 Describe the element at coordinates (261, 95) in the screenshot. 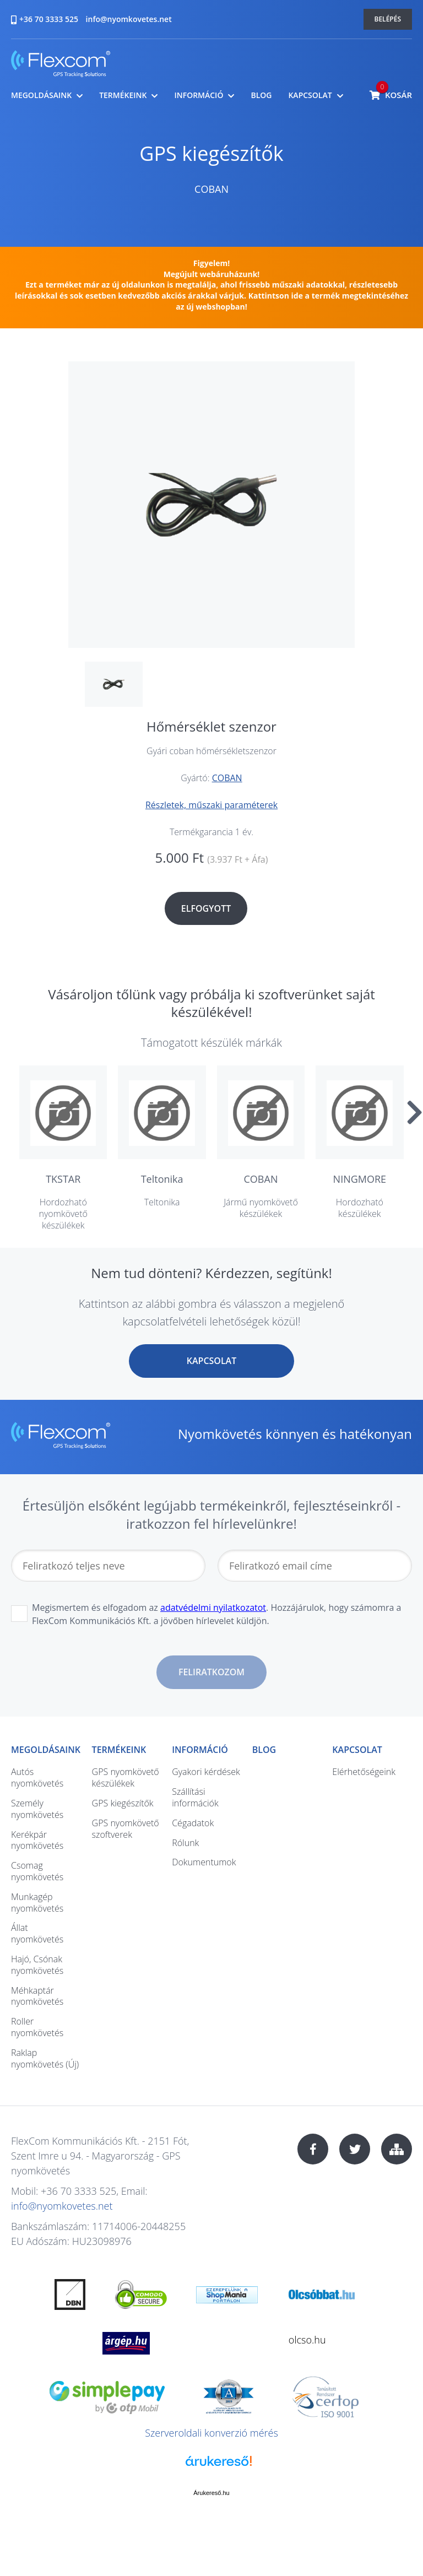

I see `Blog` at that location.